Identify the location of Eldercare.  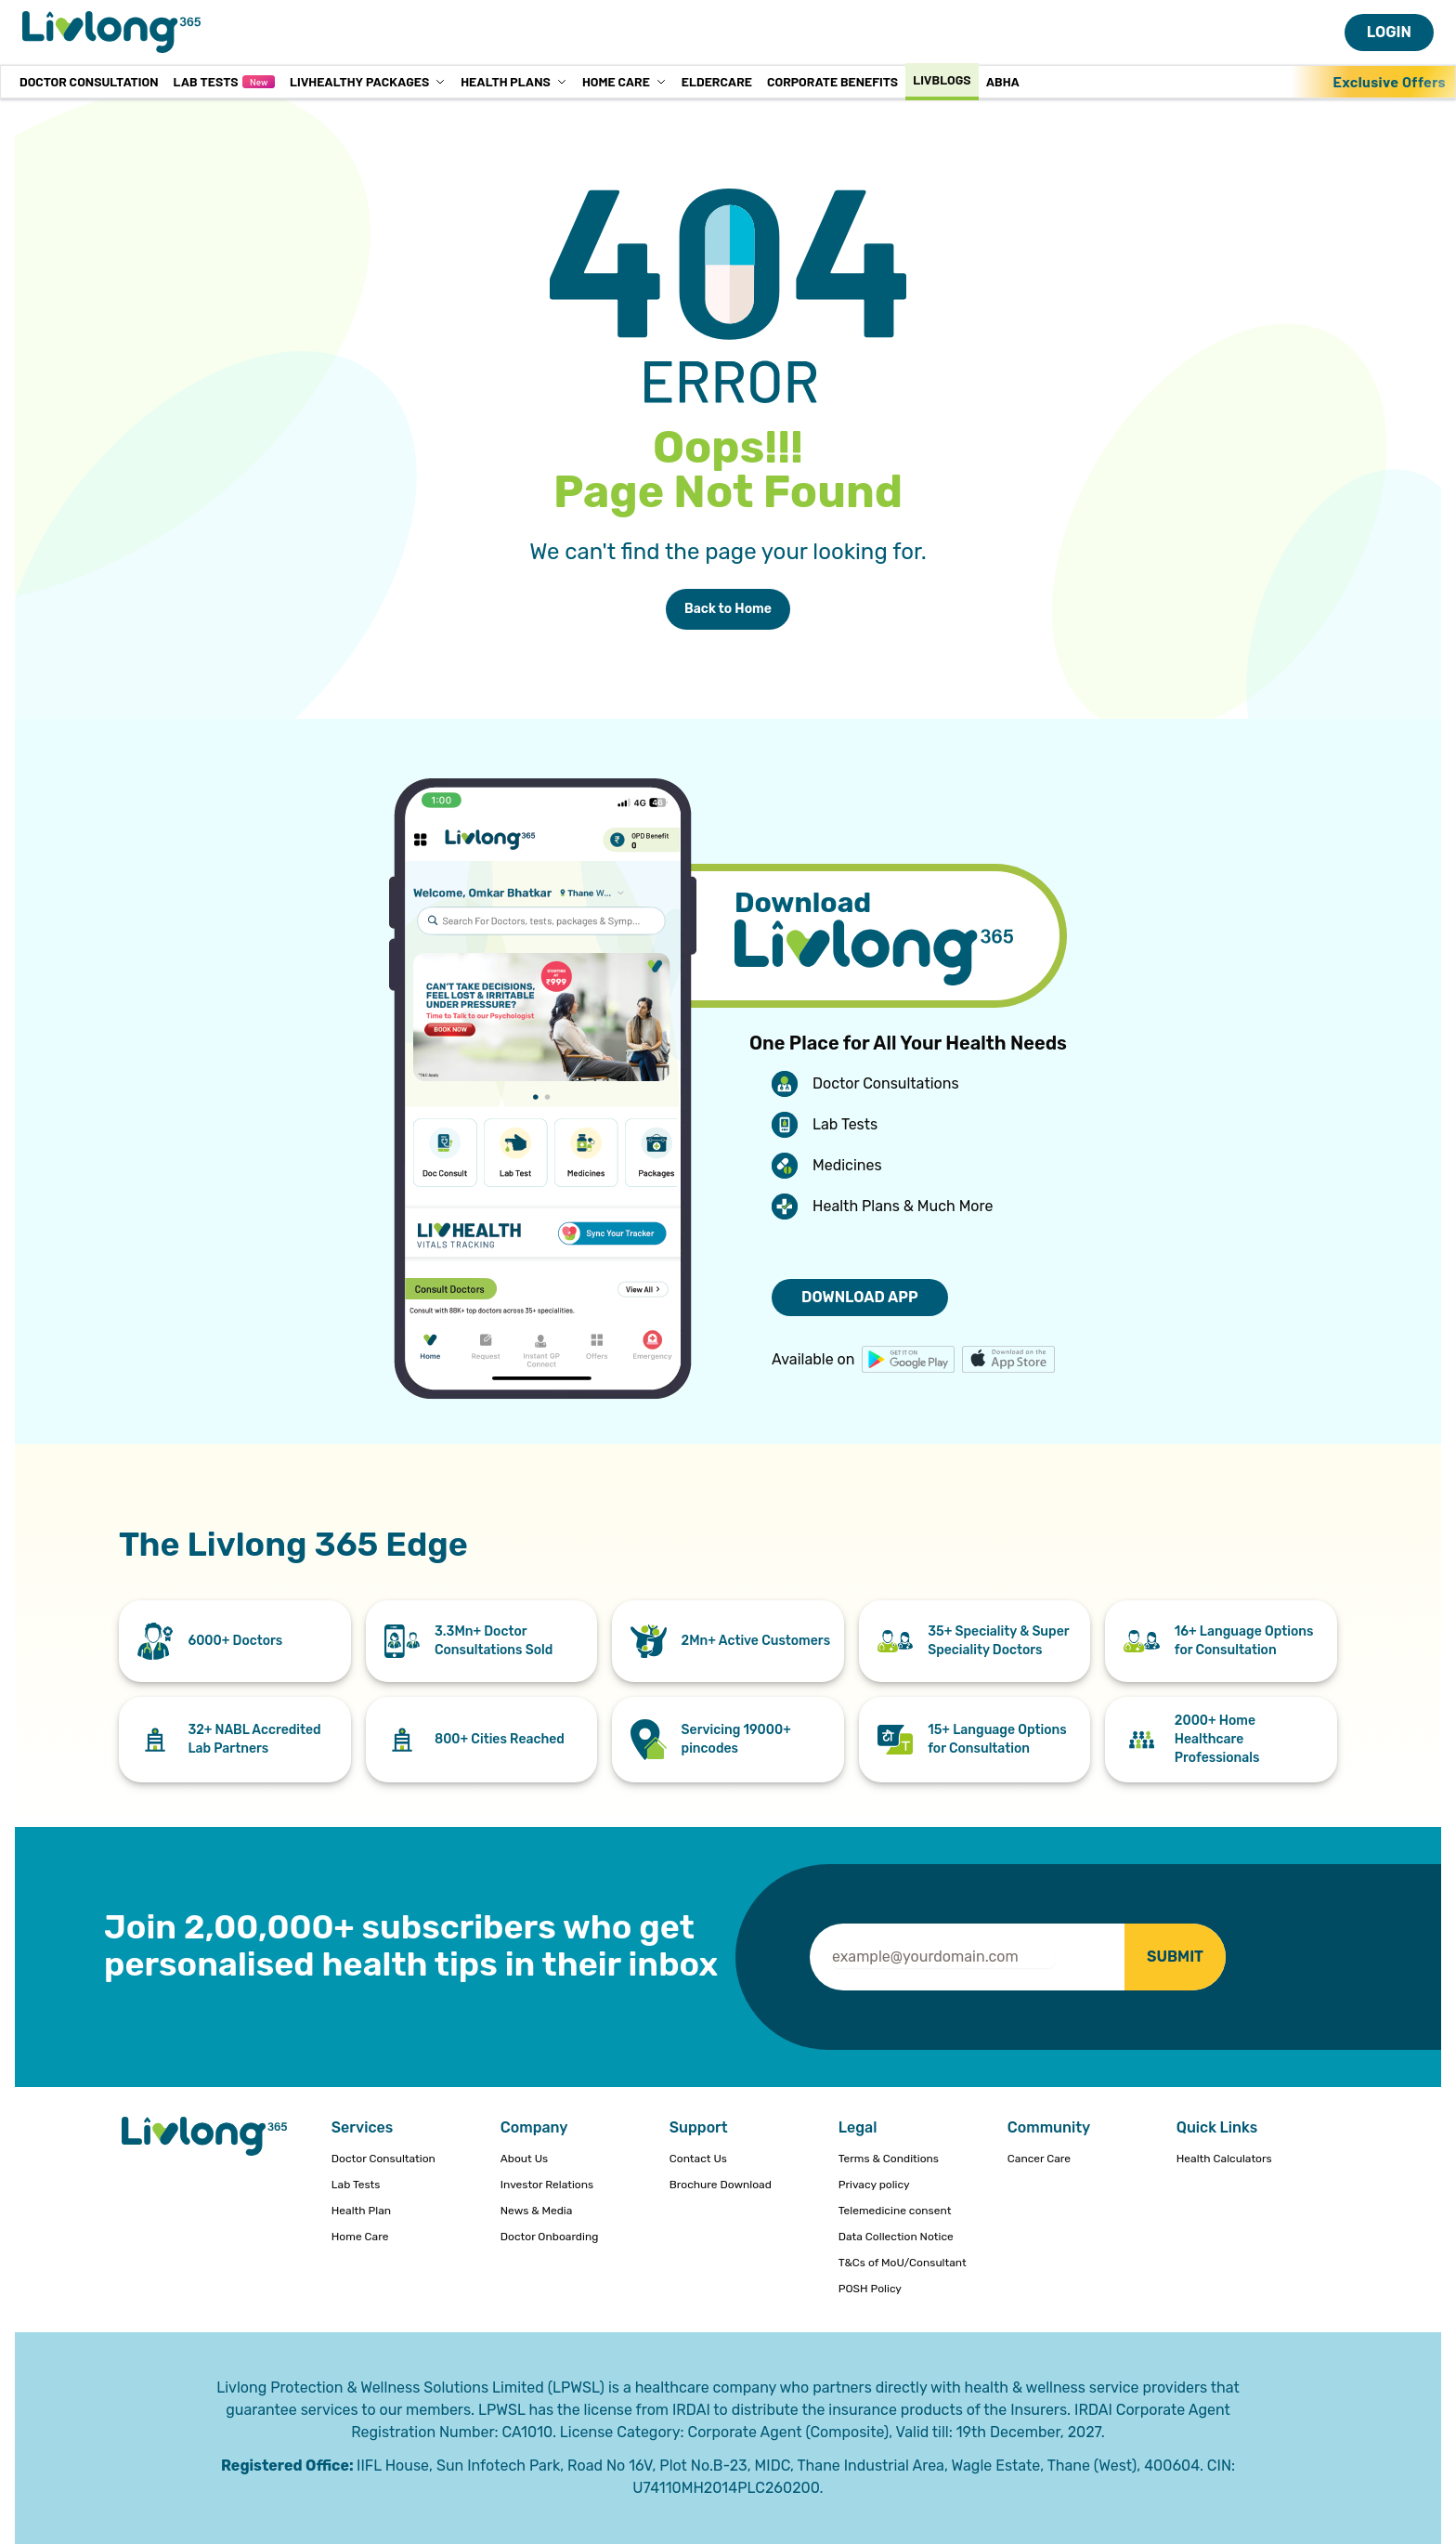
(717, 81).